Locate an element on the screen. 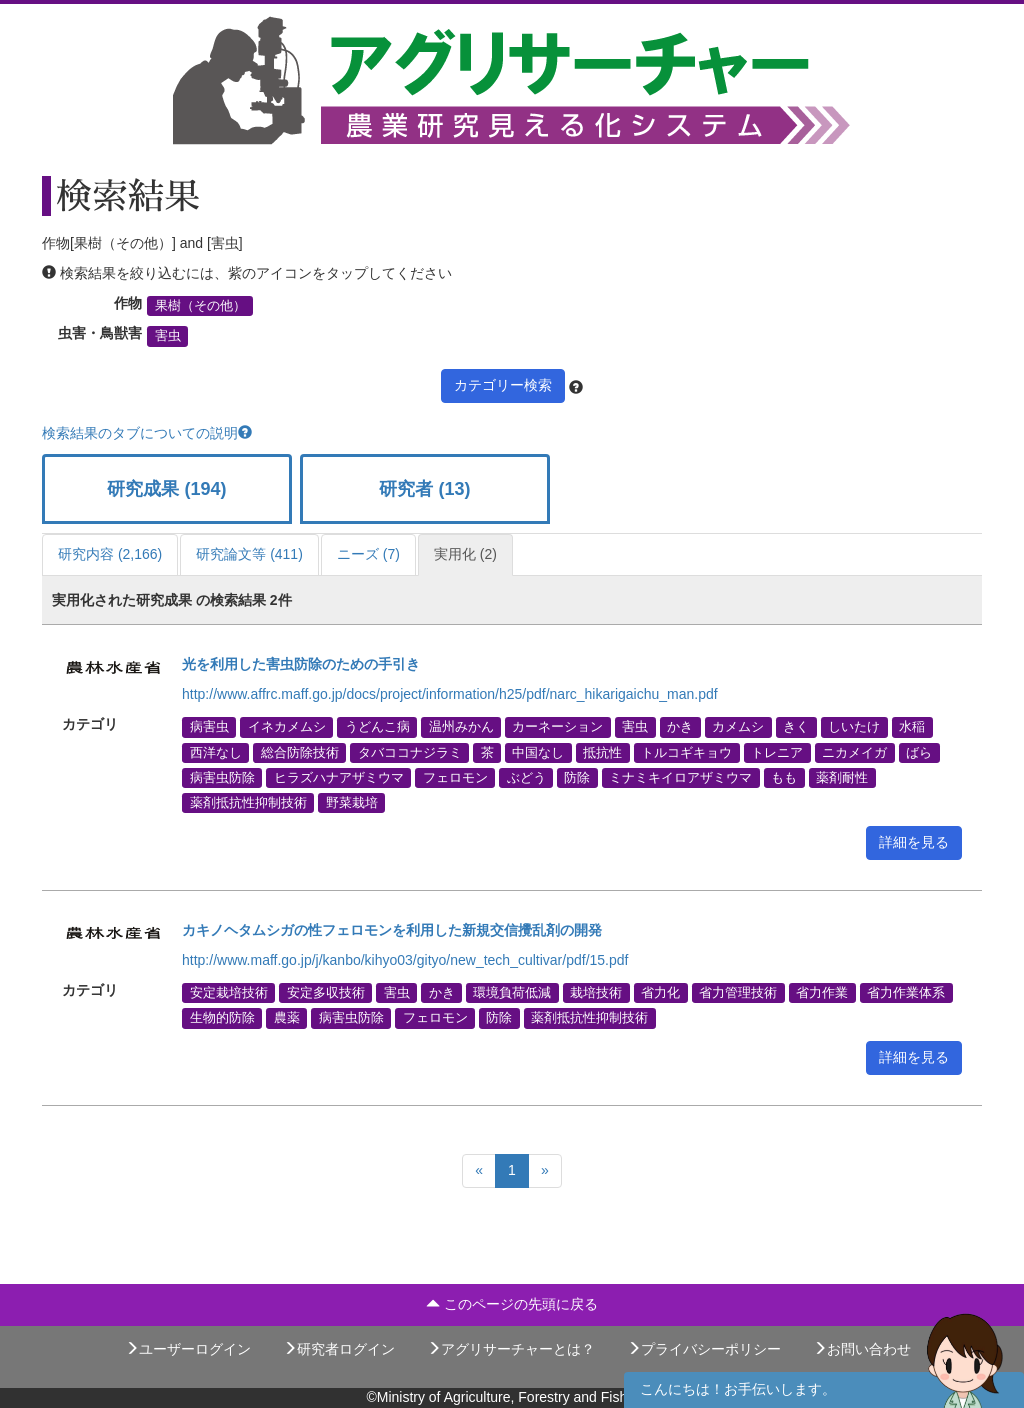 The height and width of the screenshot is (1408, 1024). 抵抗性 is located at coordinates (602, 752).